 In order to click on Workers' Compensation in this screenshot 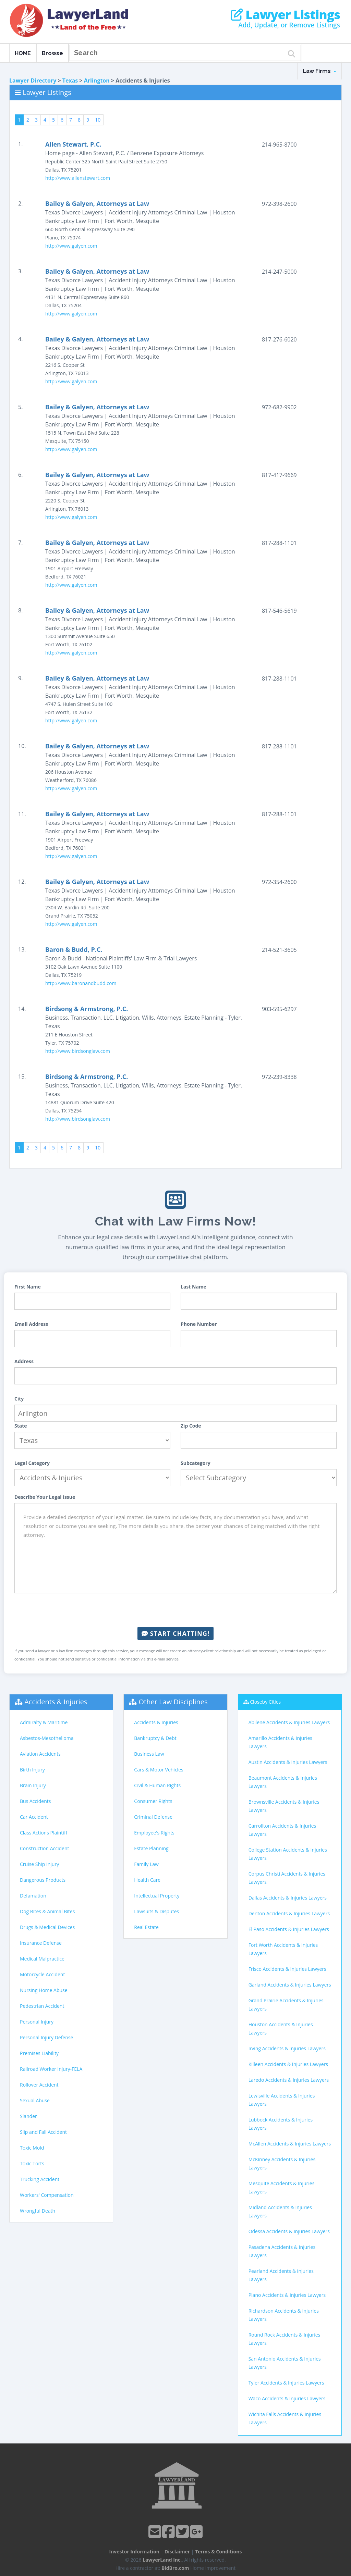, I will do `click(47, 2195)`.